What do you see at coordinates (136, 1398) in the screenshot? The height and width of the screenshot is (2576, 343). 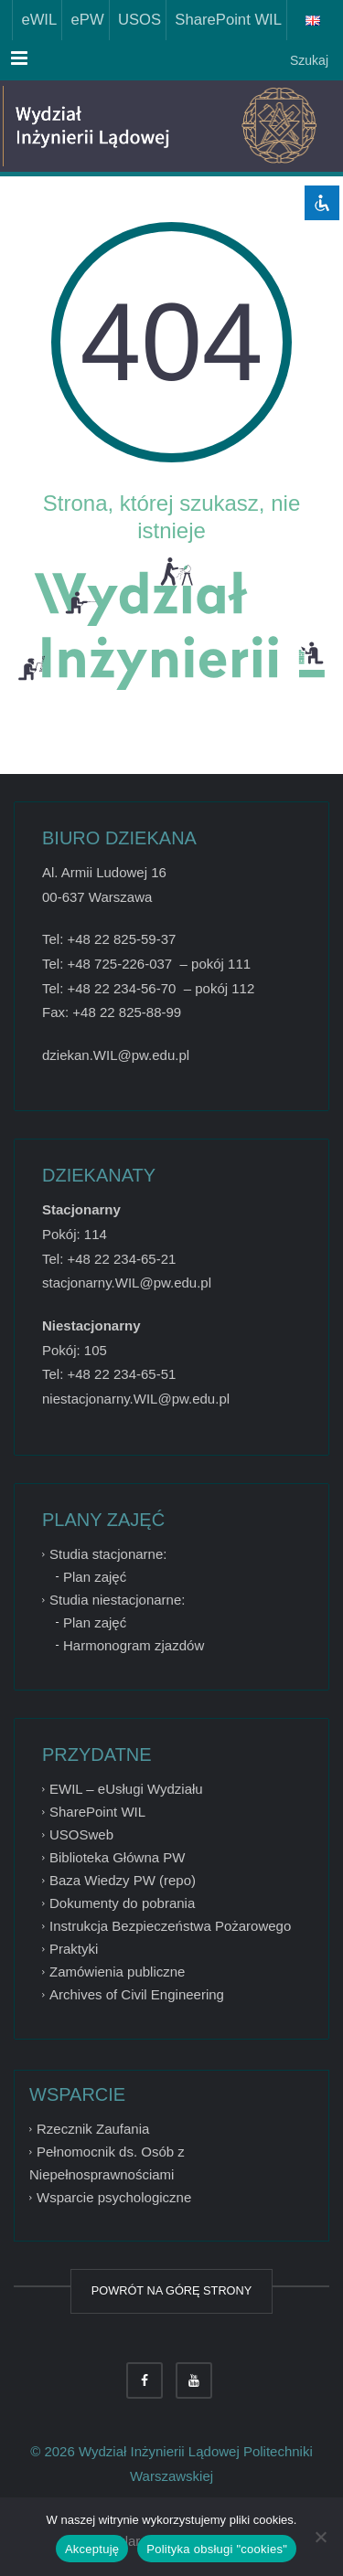 I see `niestacjonarny.WIL@pw.edu.pl` at bounding box center [136, 1398].